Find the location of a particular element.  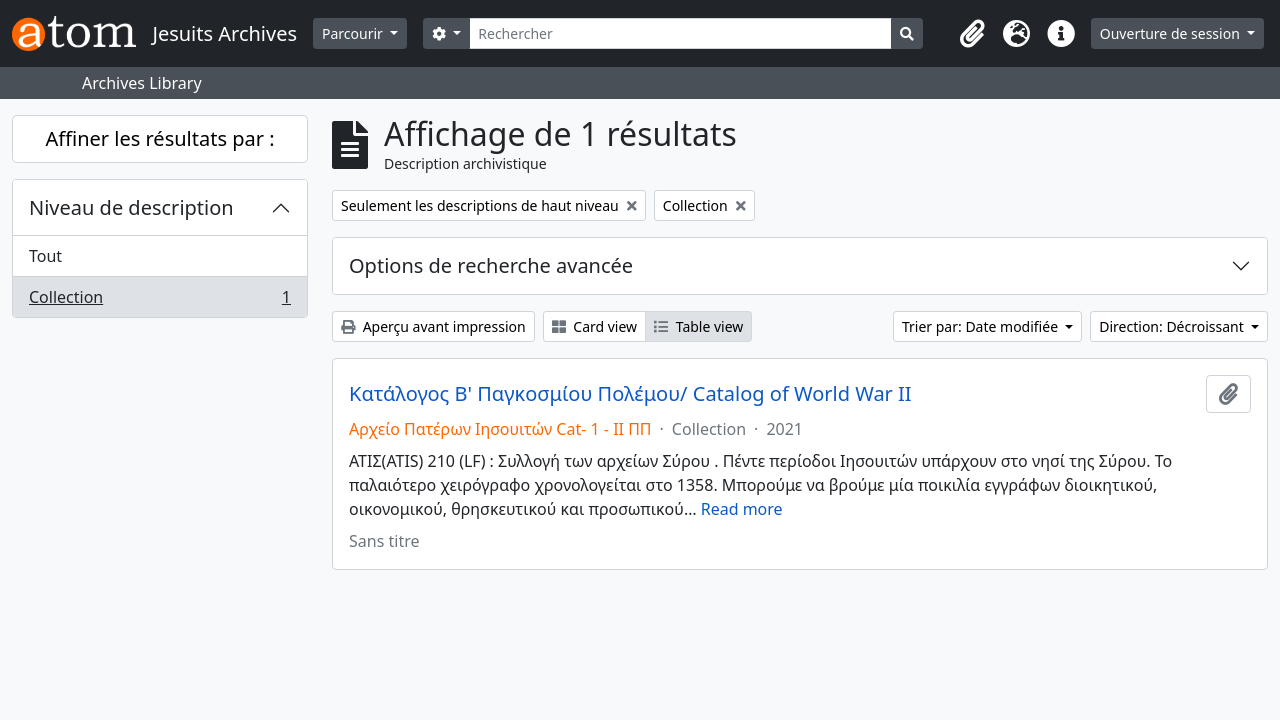

Options de recherche avancée is located at coordinates (491, 265).